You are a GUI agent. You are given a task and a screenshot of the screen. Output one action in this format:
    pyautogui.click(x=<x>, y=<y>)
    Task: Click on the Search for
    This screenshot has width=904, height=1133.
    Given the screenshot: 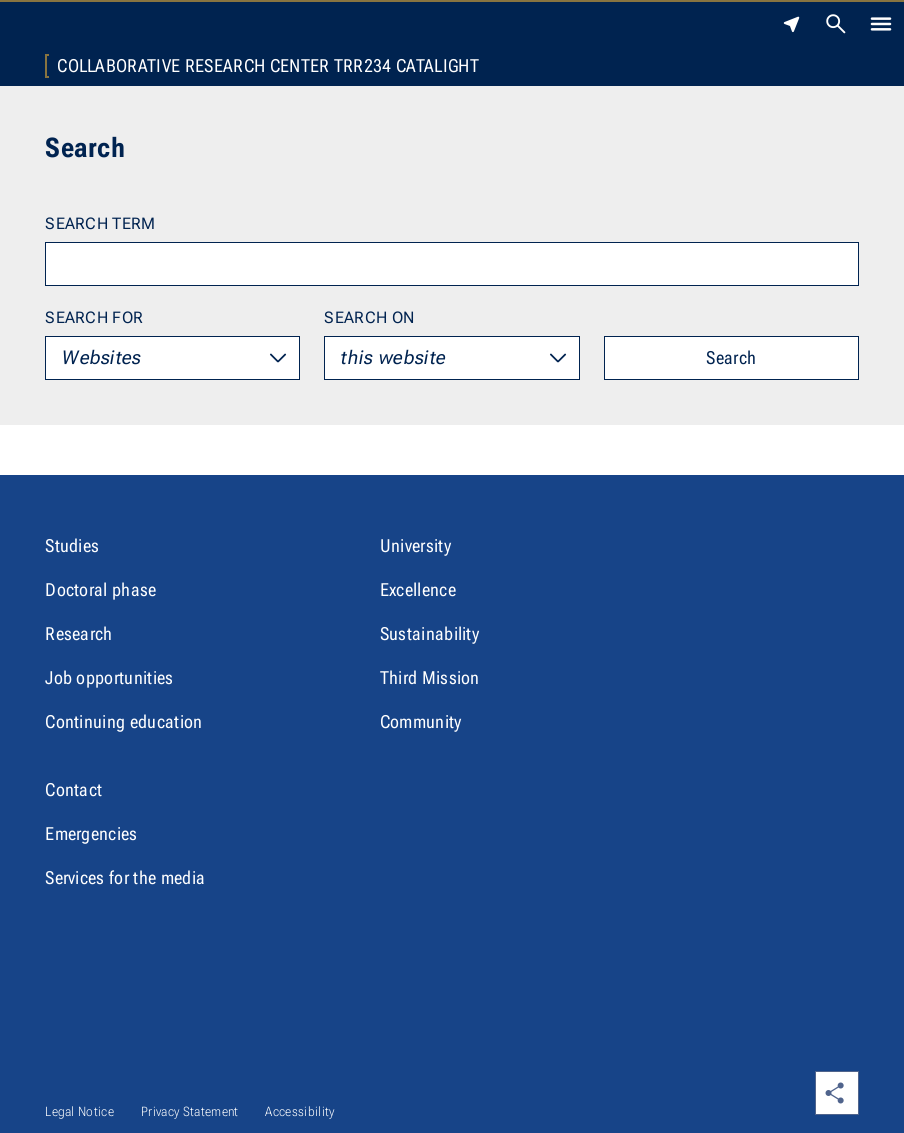 What is the action you would take?
    pyautogui.click(x=94, y=317)
    